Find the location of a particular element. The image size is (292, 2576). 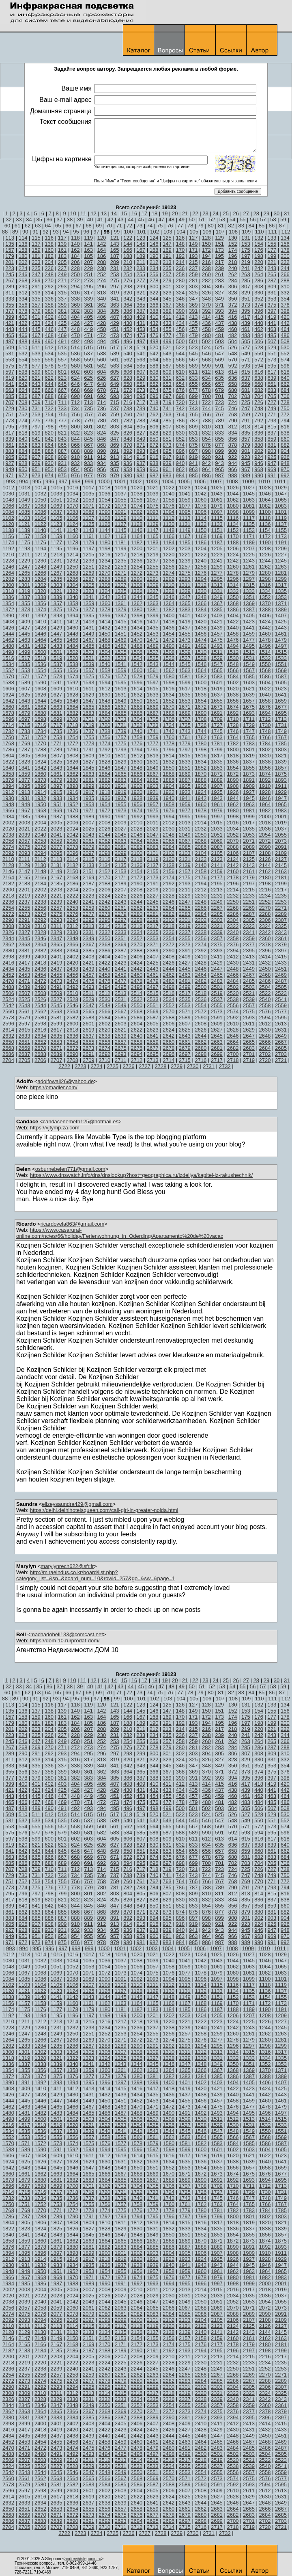

199 is located at coordinates (272, 256).